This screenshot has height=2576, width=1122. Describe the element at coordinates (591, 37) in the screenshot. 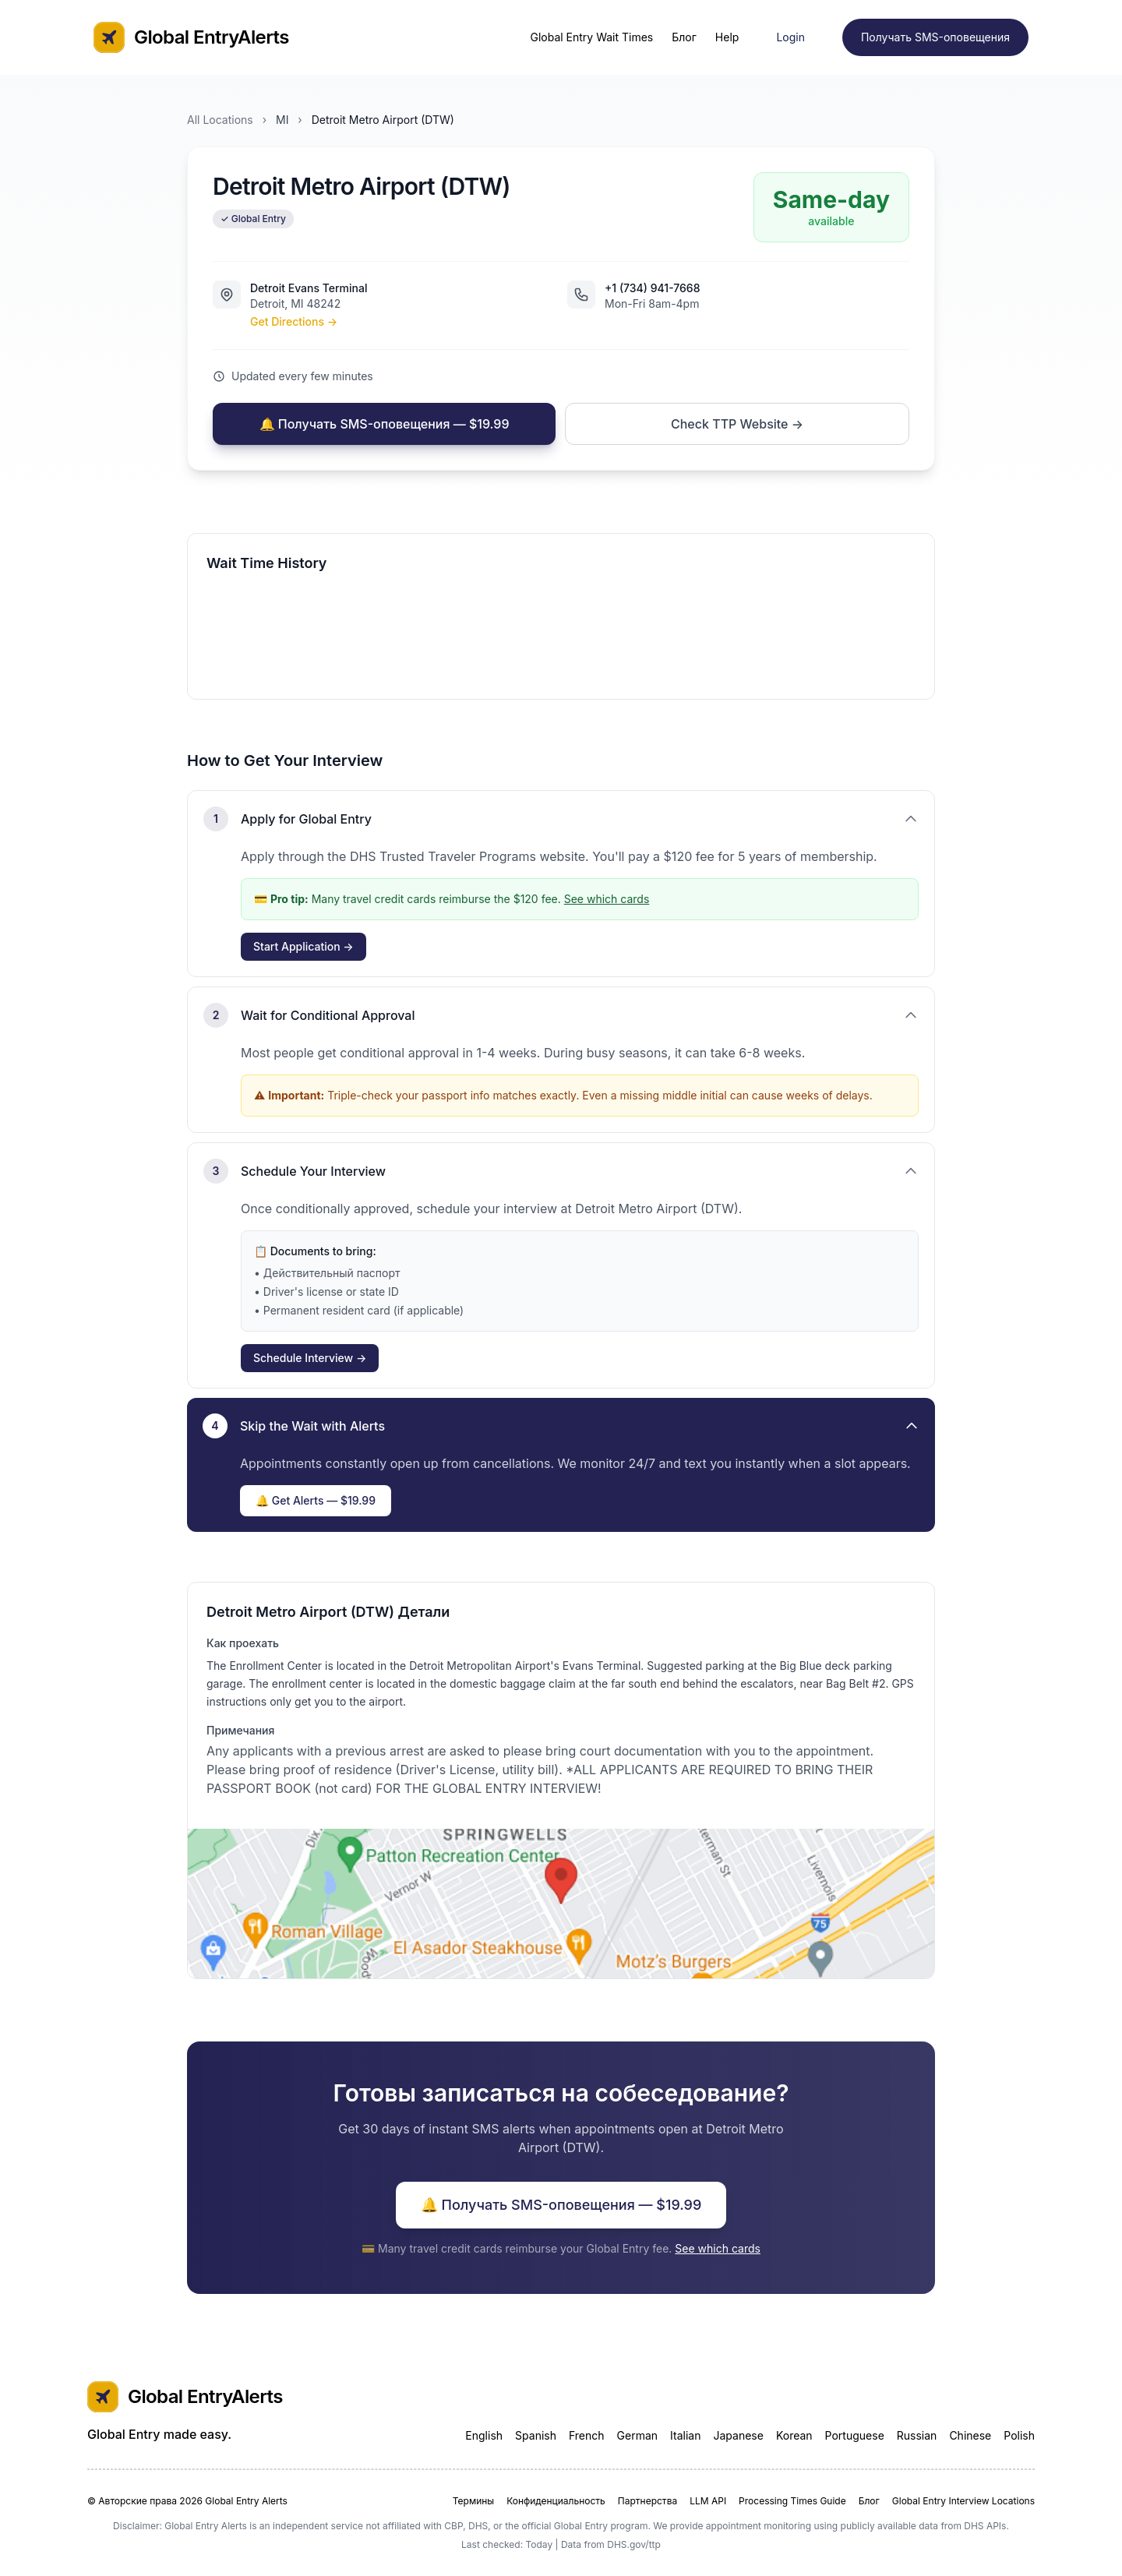

I see `Global Entry Wait Times` at that location.